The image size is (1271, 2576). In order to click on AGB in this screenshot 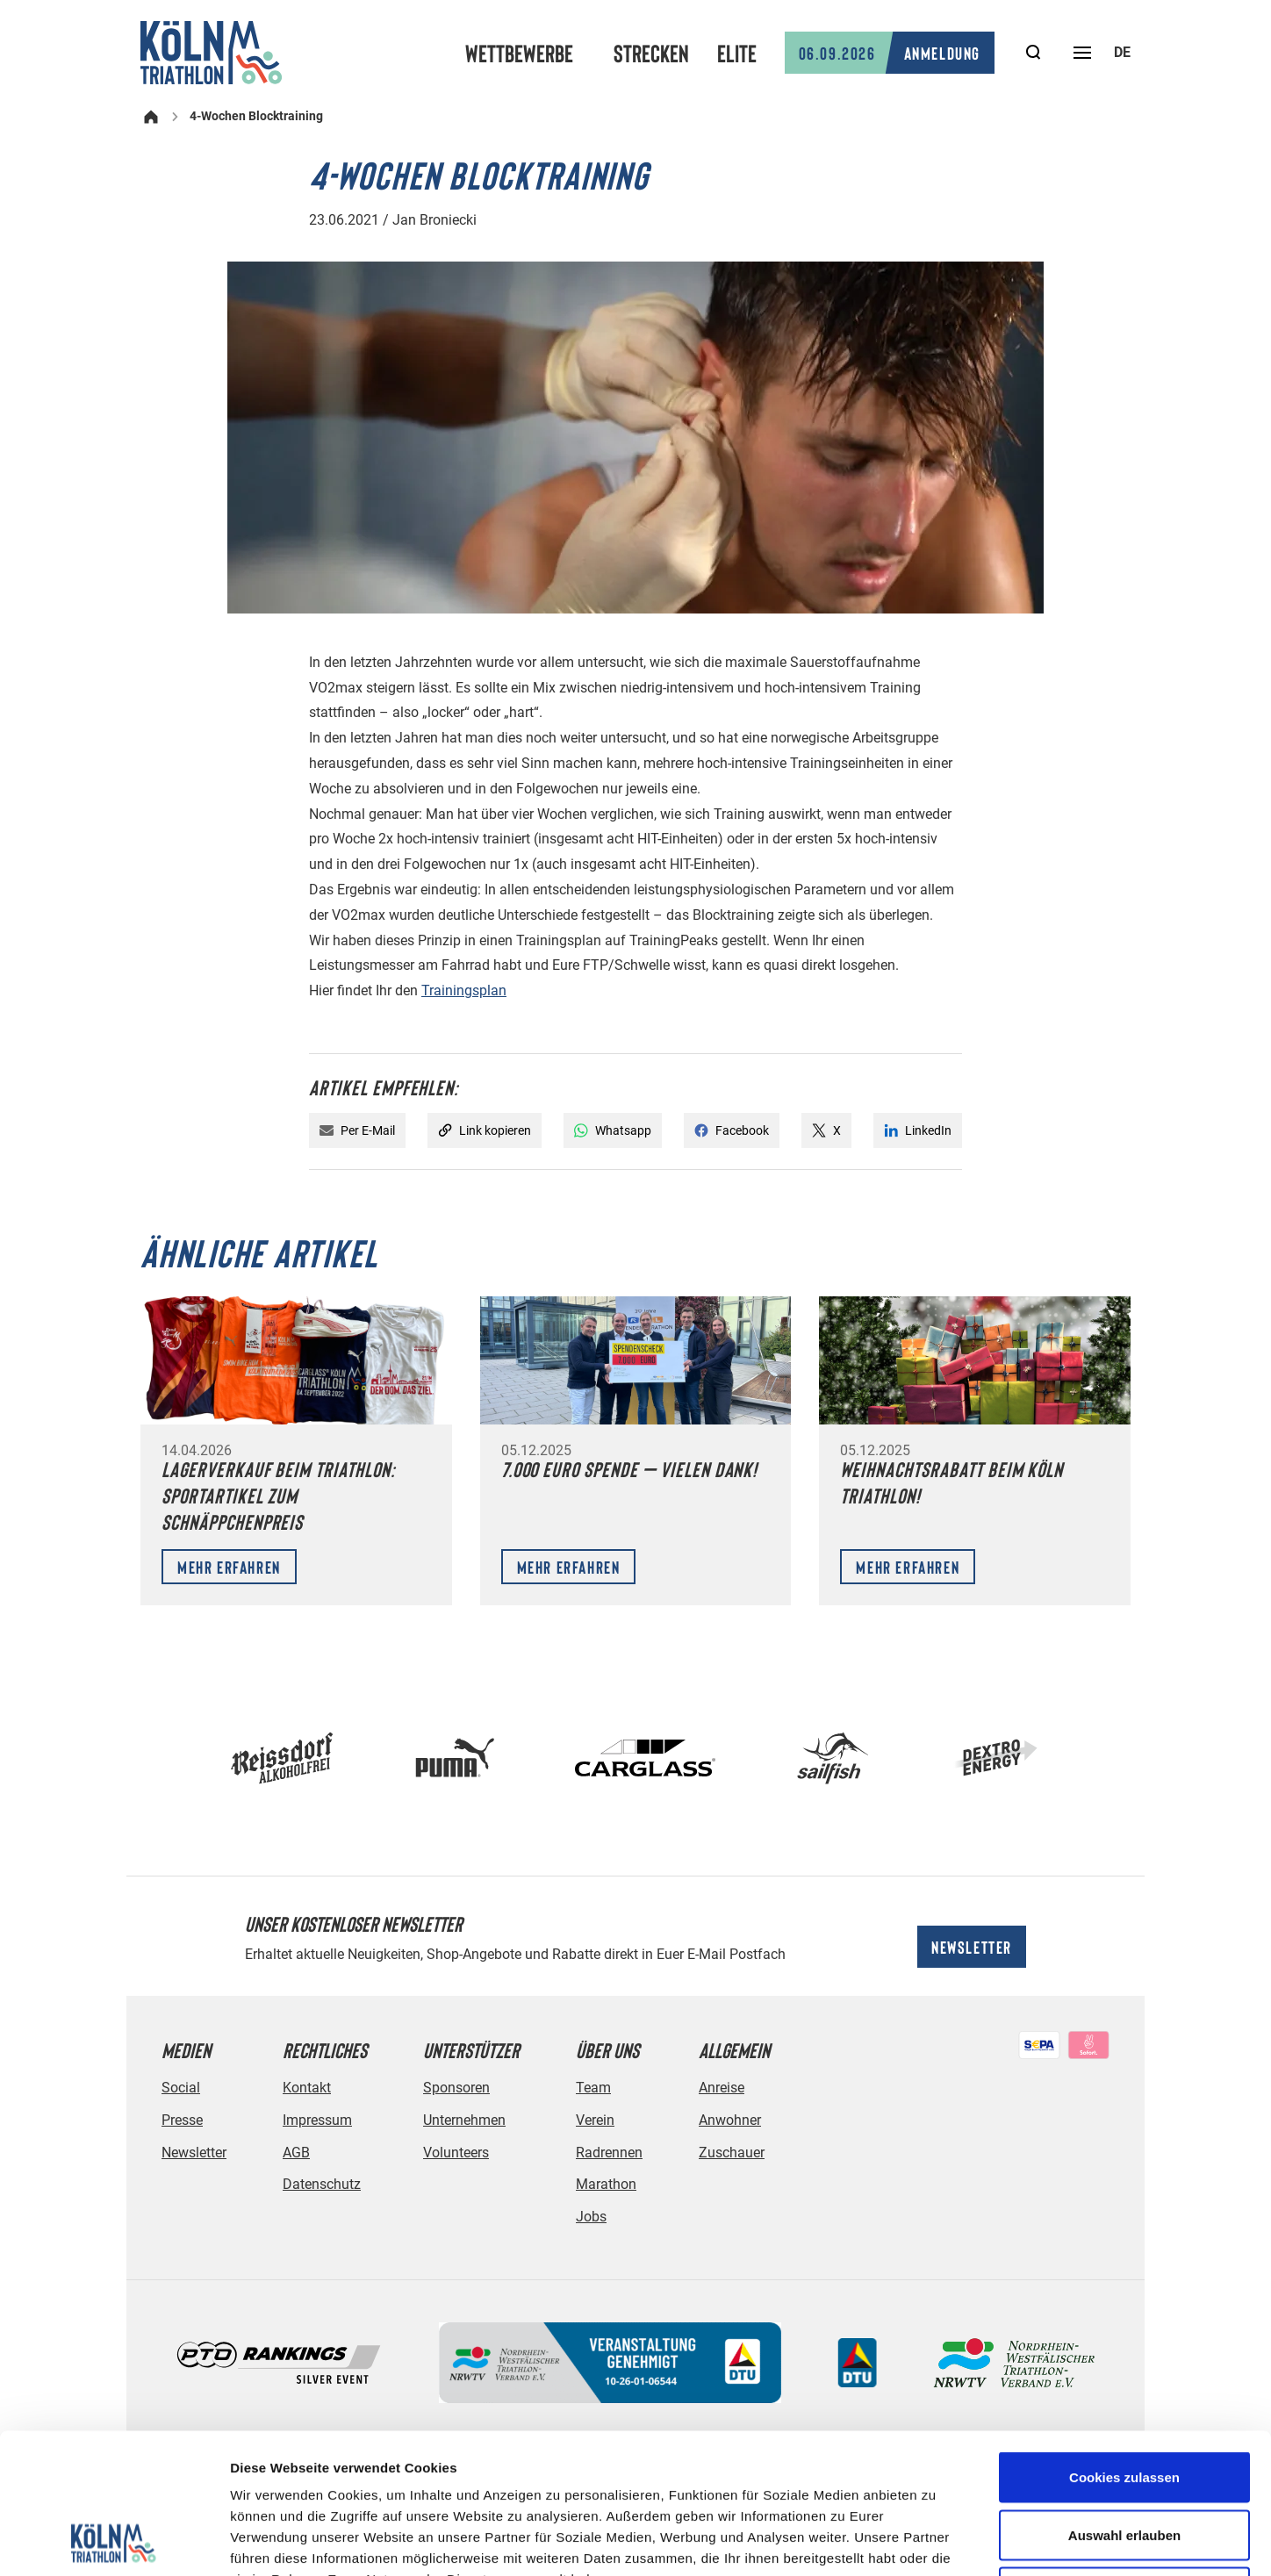, I will do `click(296, 2152)`.